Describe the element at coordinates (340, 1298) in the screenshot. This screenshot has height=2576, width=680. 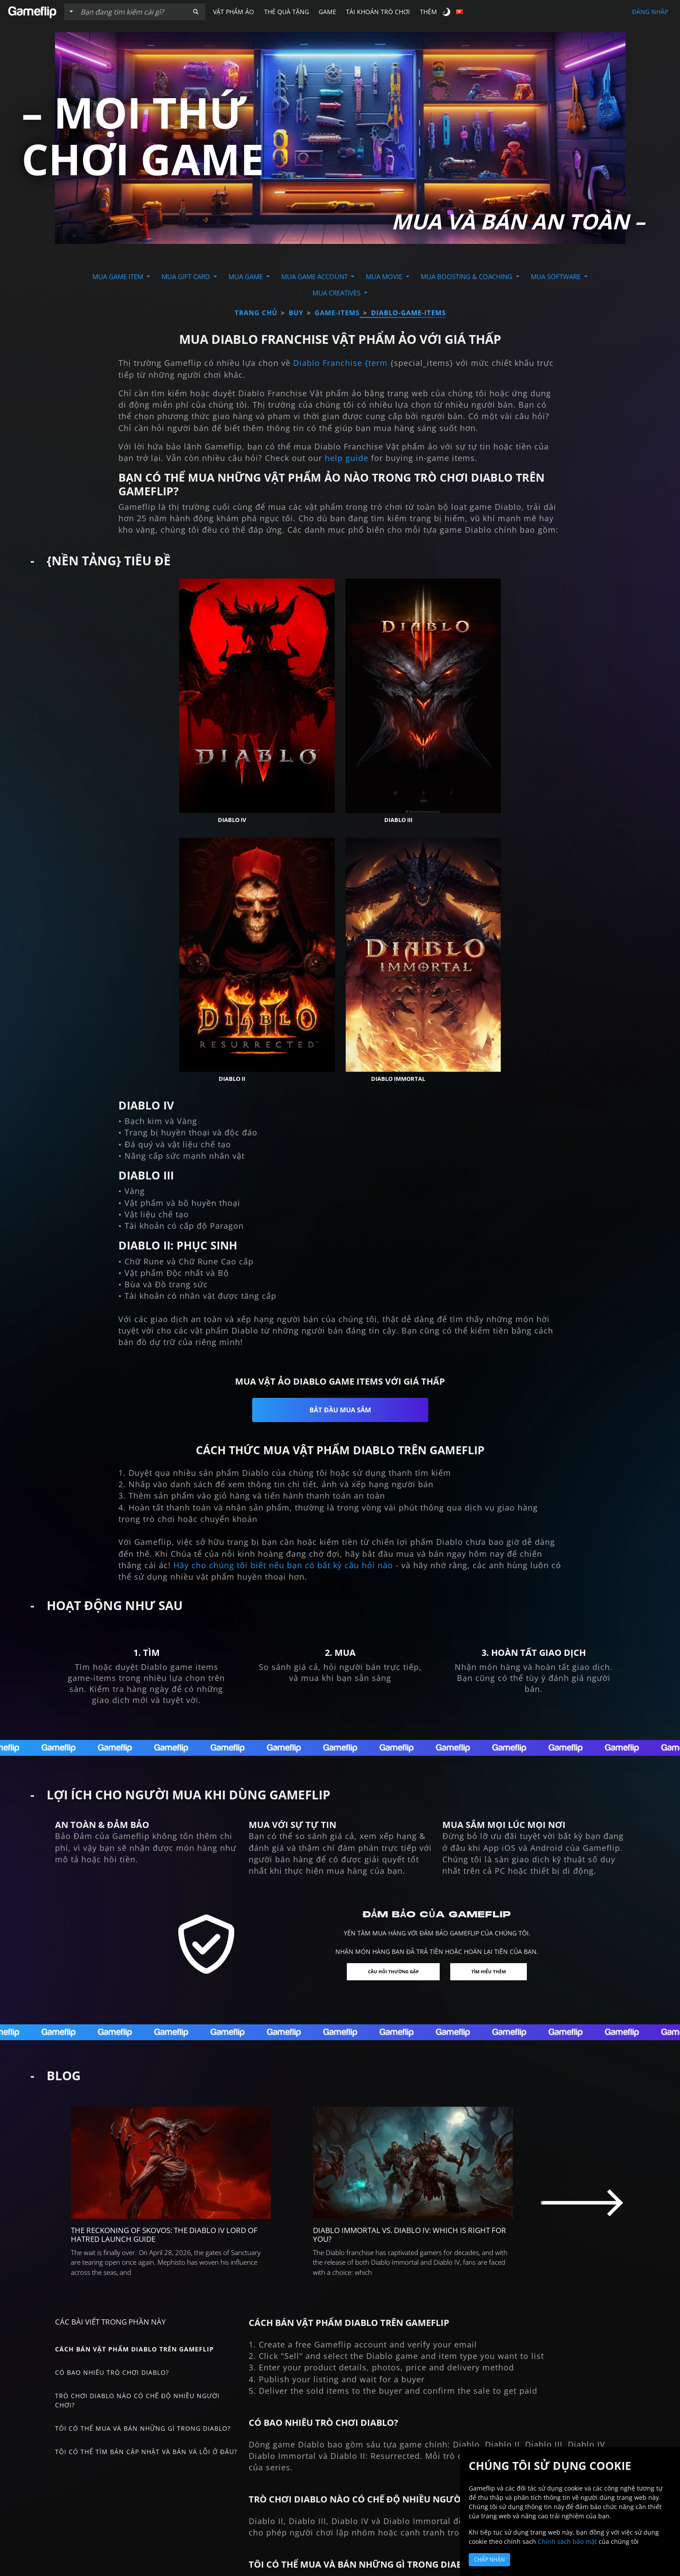
I see `Bắt đầu mua sắm` at that location.